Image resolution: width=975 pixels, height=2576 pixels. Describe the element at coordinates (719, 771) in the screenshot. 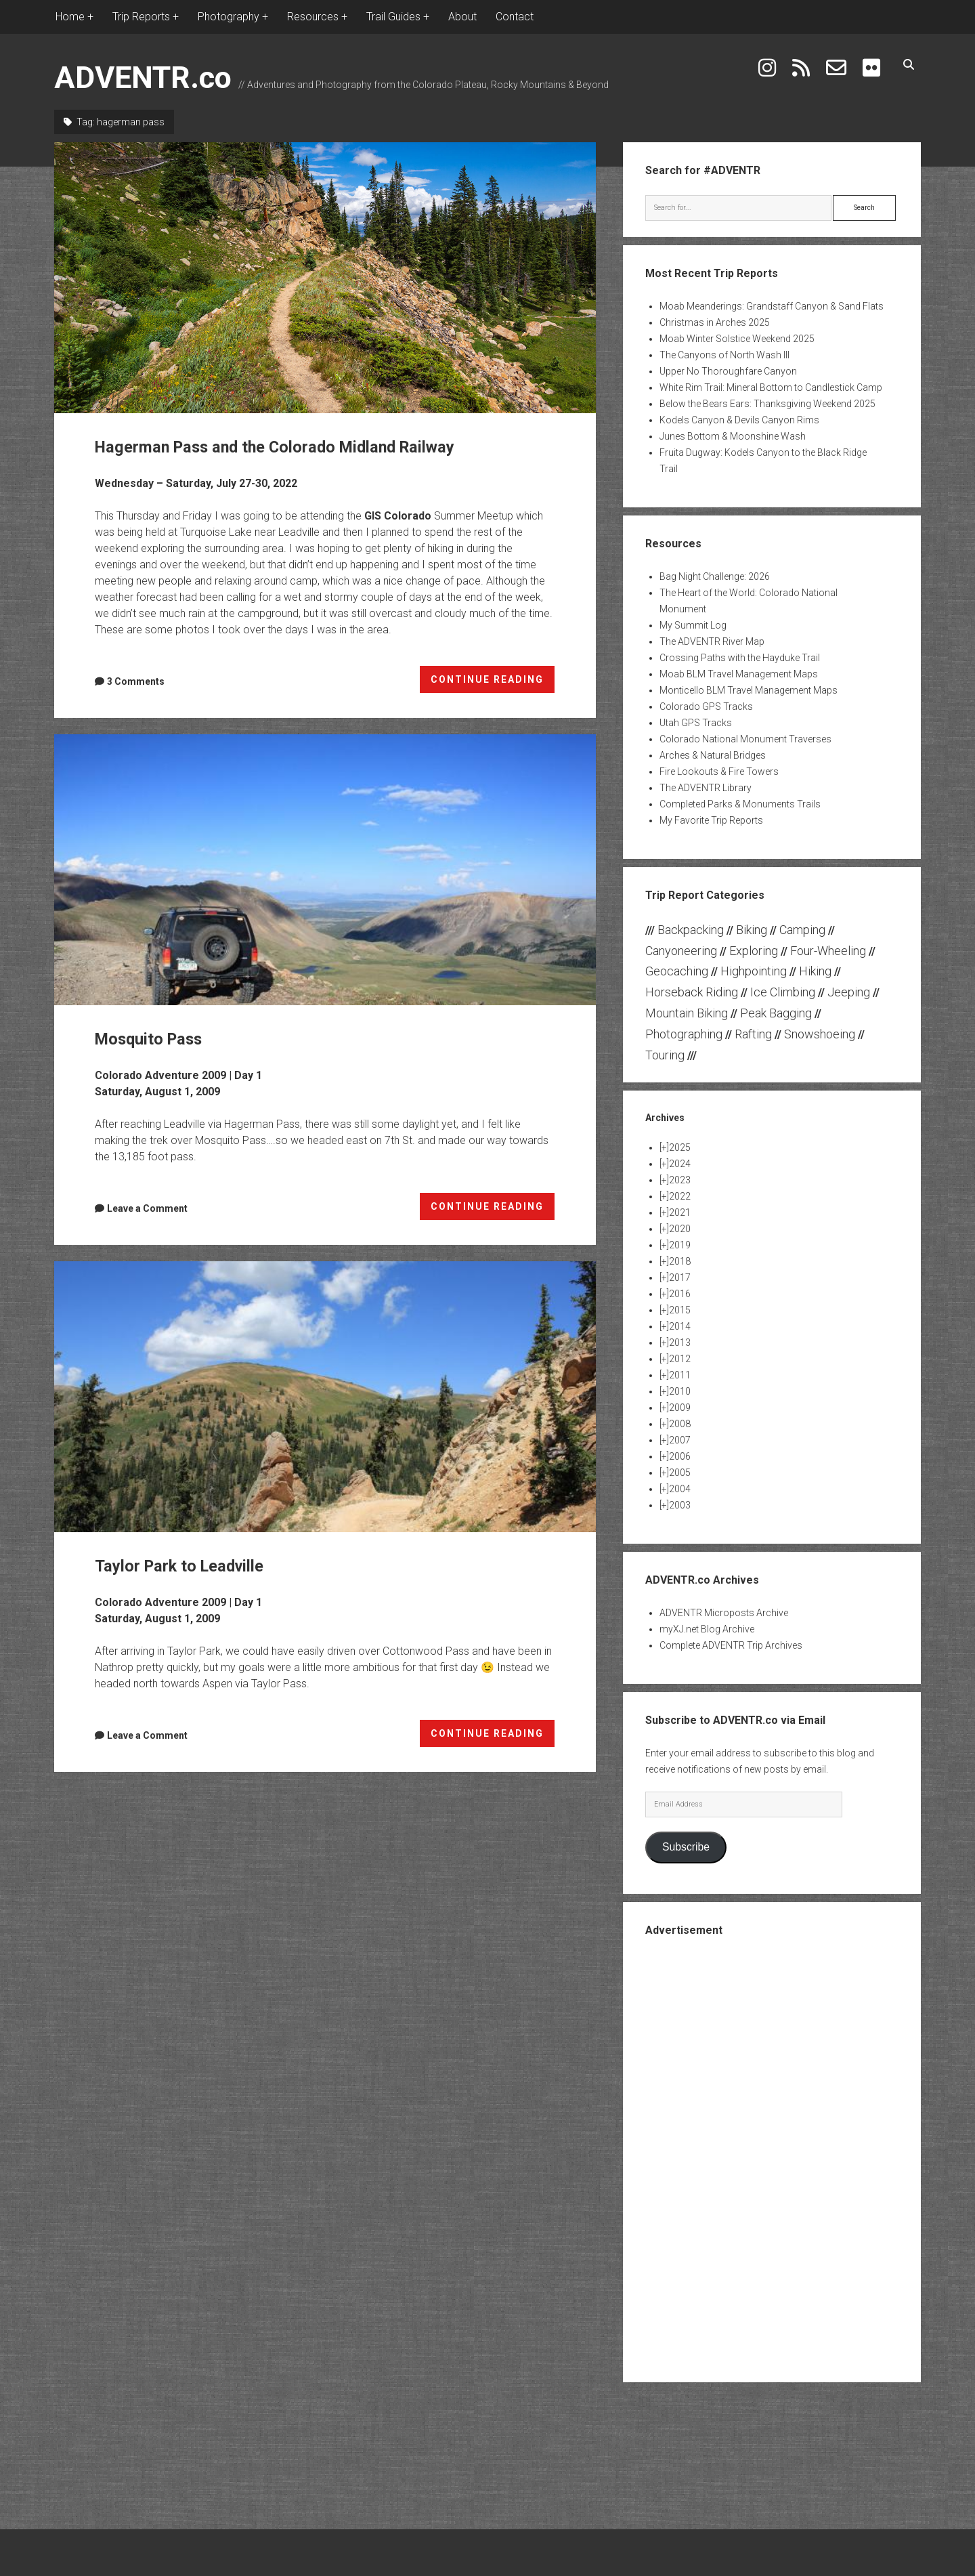

I see `Fire Lookouts & Fire Towers` at that location.